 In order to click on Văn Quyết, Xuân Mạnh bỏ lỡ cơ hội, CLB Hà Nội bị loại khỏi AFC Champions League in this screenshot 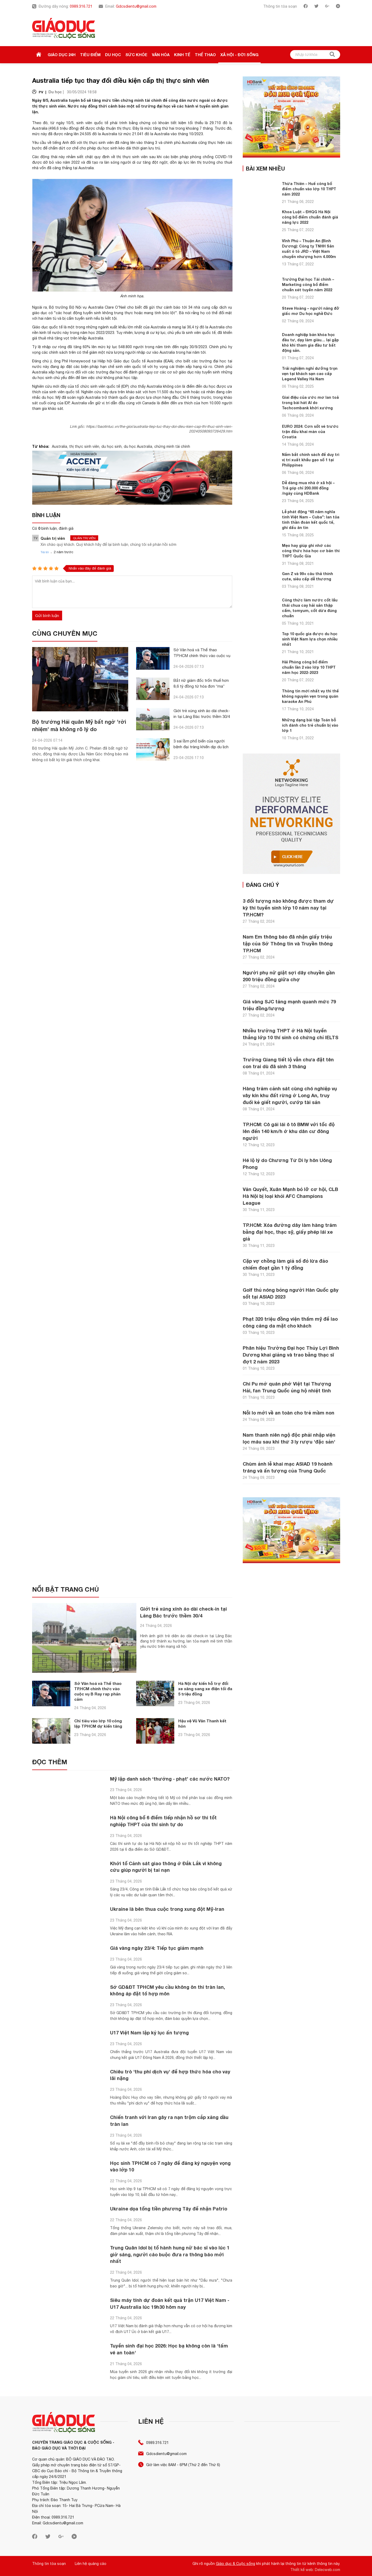, I will do `click(290, 1196)`.